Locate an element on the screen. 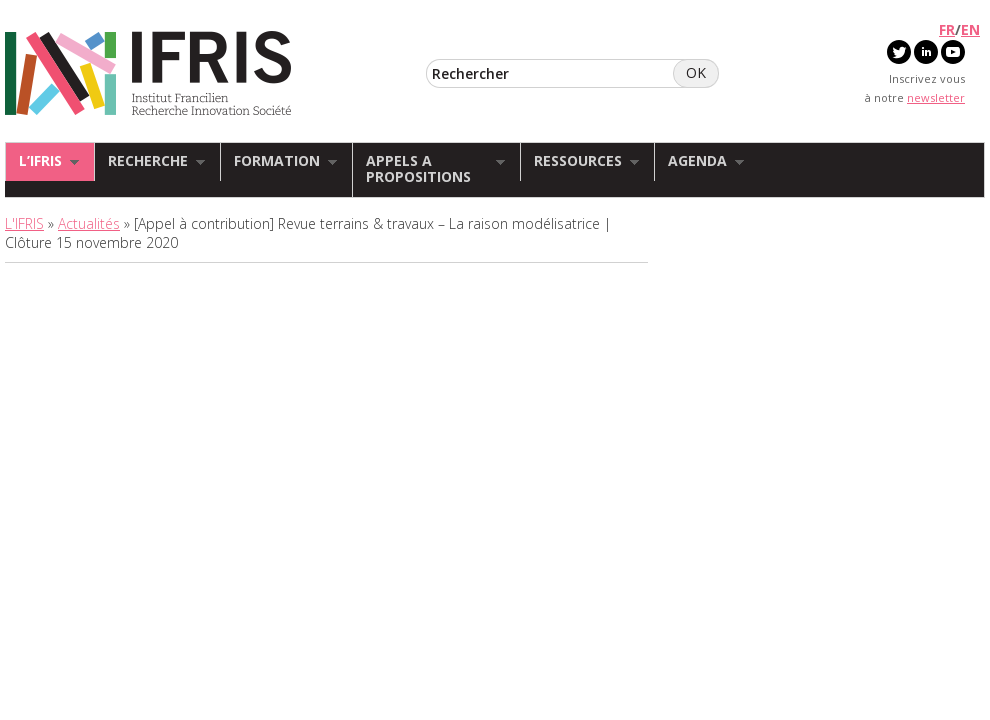 This screenshot has height=720, width=990. FR is located at coordinates (947, 29).